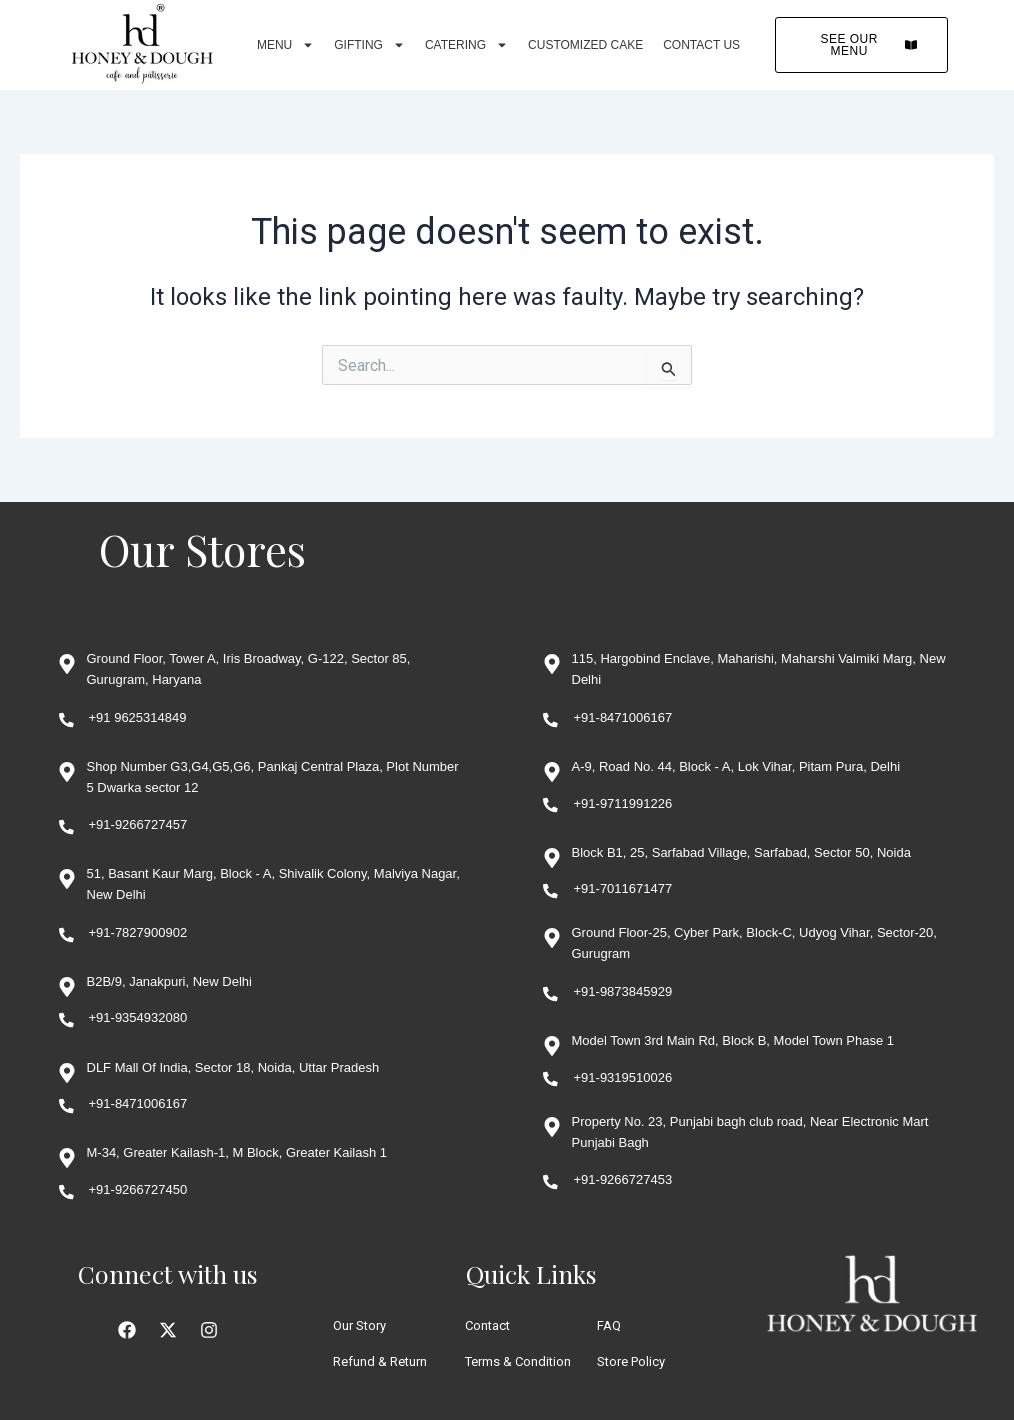 The height and width of the screenshot is (1420, 1014). I want to click on +91-8471006167, so click(138, 1103).